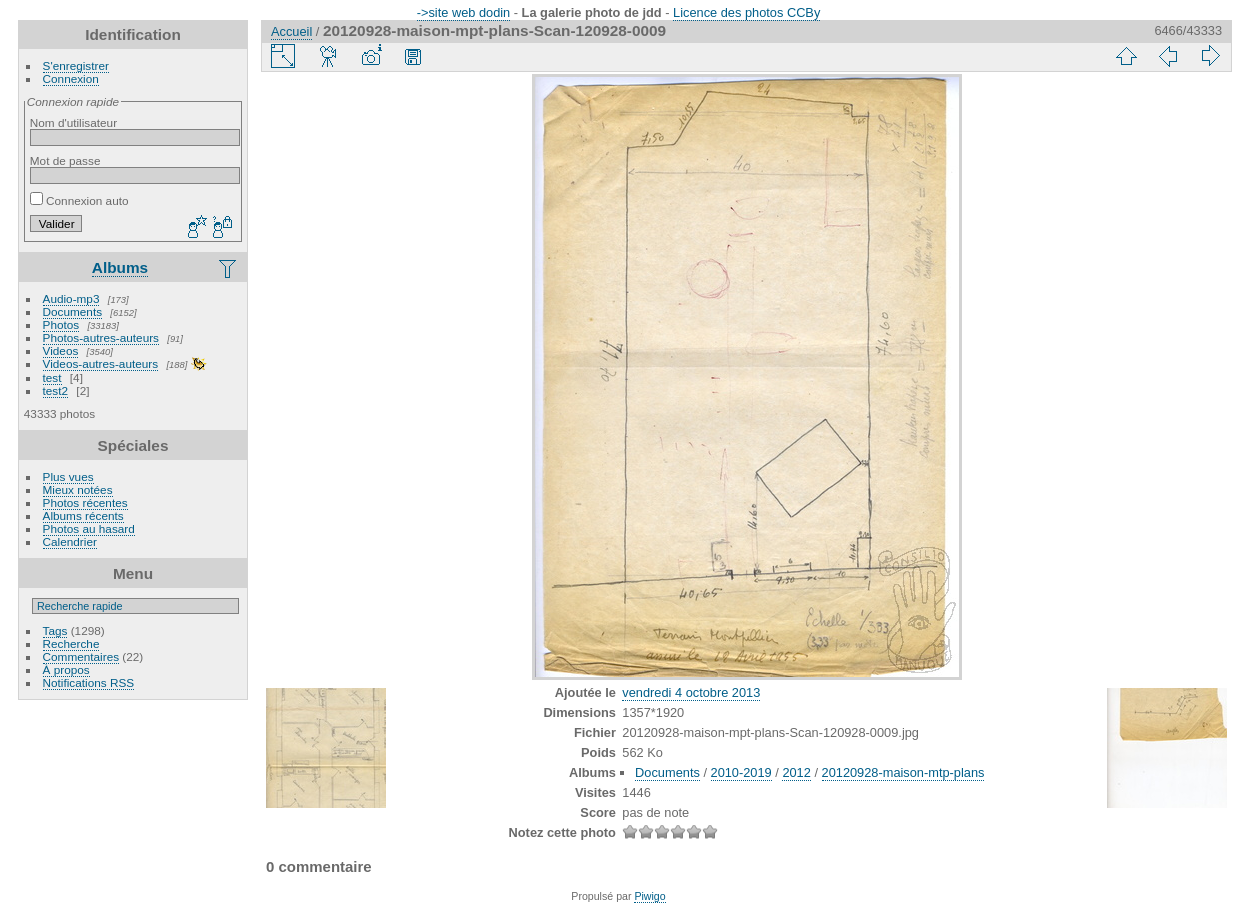  I want to click on Tags, so click(55, 630).